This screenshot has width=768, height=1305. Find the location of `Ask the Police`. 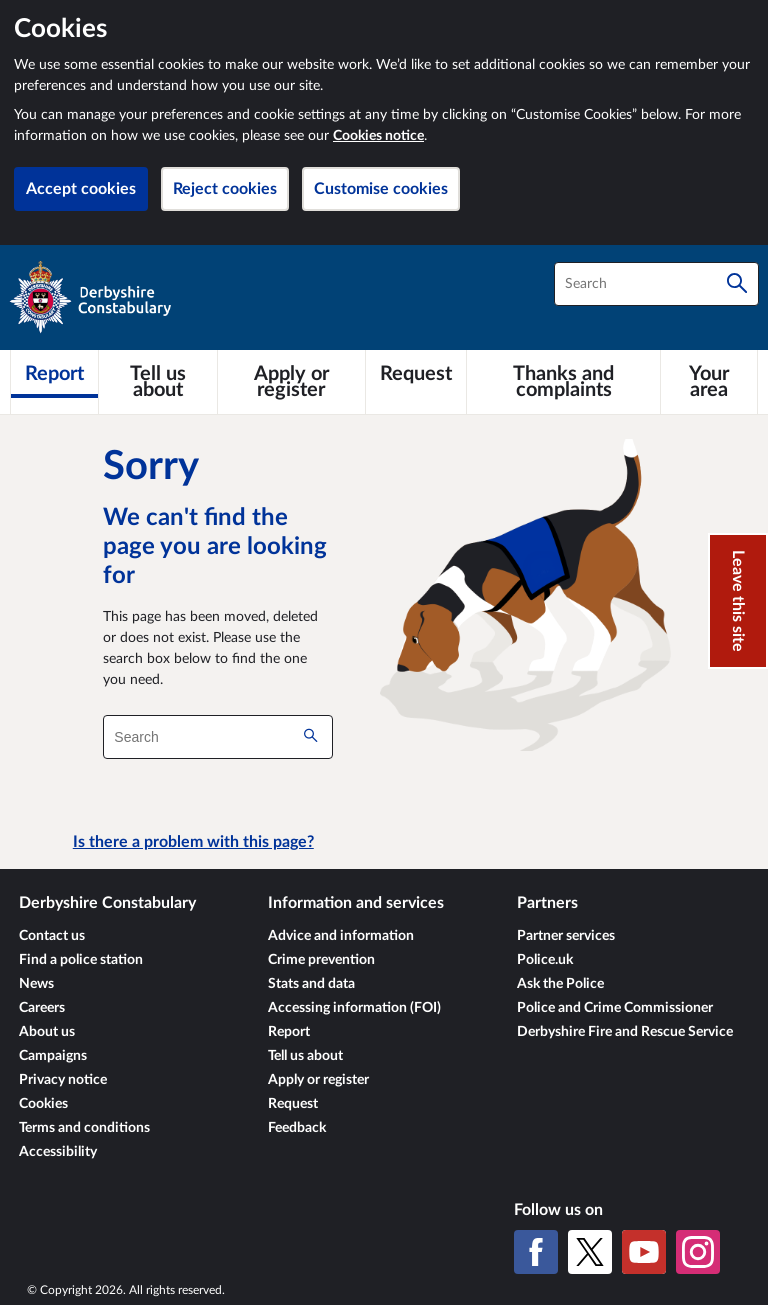

Ask the Police is located at coordinates (560, 984).